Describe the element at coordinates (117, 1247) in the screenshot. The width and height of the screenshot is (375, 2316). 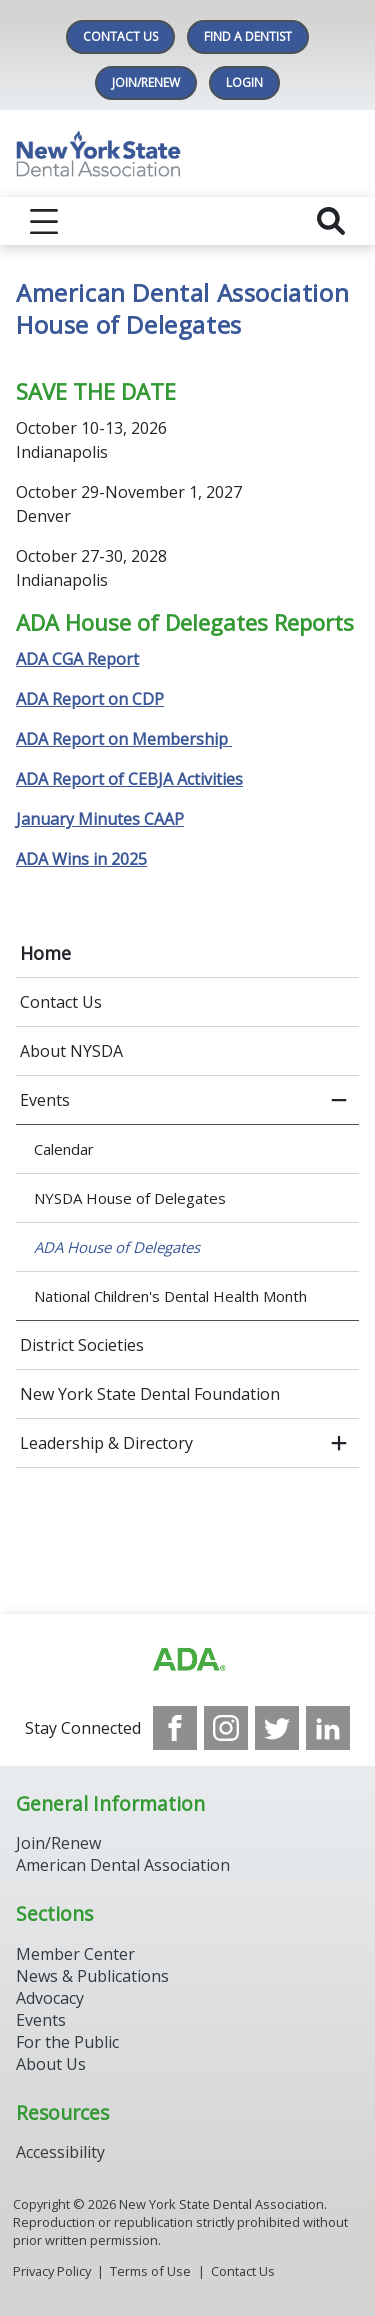
I see `ADA House of Delegates` at that location.